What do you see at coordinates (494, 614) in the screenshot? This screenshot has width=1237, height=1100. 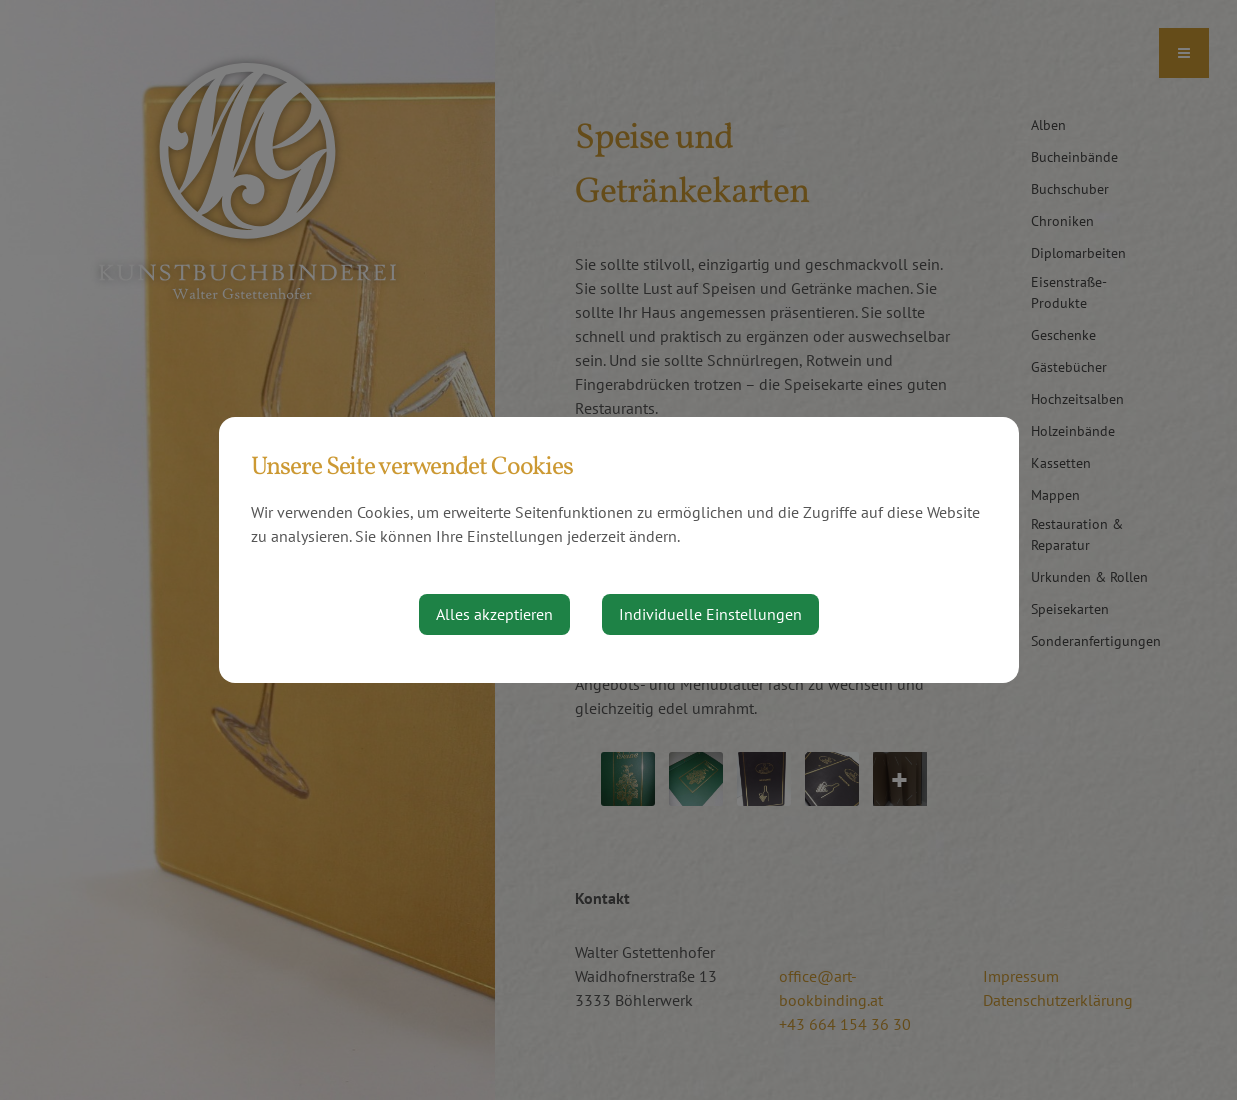 I see `Alles akzeptieren` at bounding box center [494, 614].